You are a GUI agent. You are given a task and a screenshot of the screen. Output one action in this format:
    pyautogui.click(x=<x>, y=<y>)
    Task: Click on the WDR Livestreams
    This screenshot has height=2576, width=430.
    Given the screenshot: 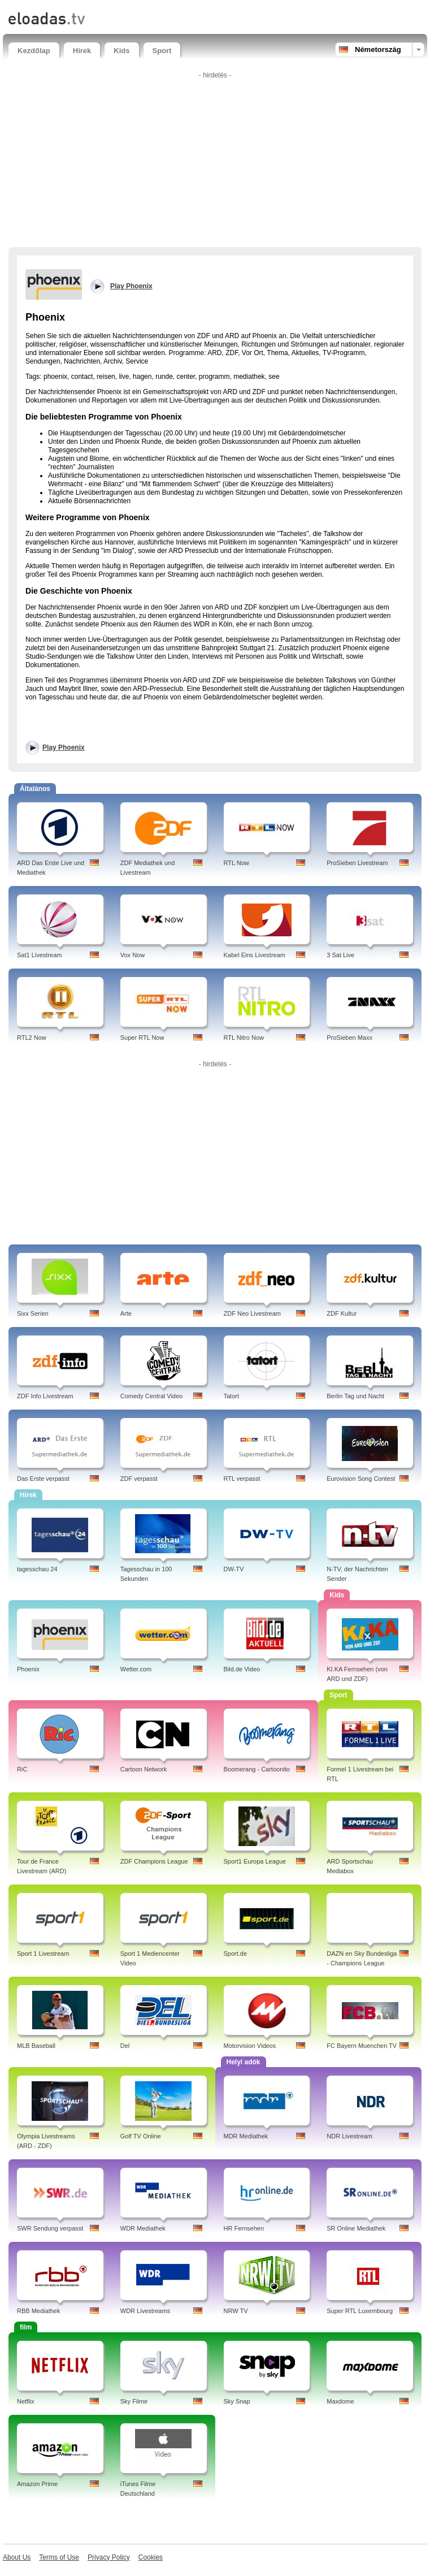 What is the action you would take?
    pyautogui.click(x=145, y=2310)
    